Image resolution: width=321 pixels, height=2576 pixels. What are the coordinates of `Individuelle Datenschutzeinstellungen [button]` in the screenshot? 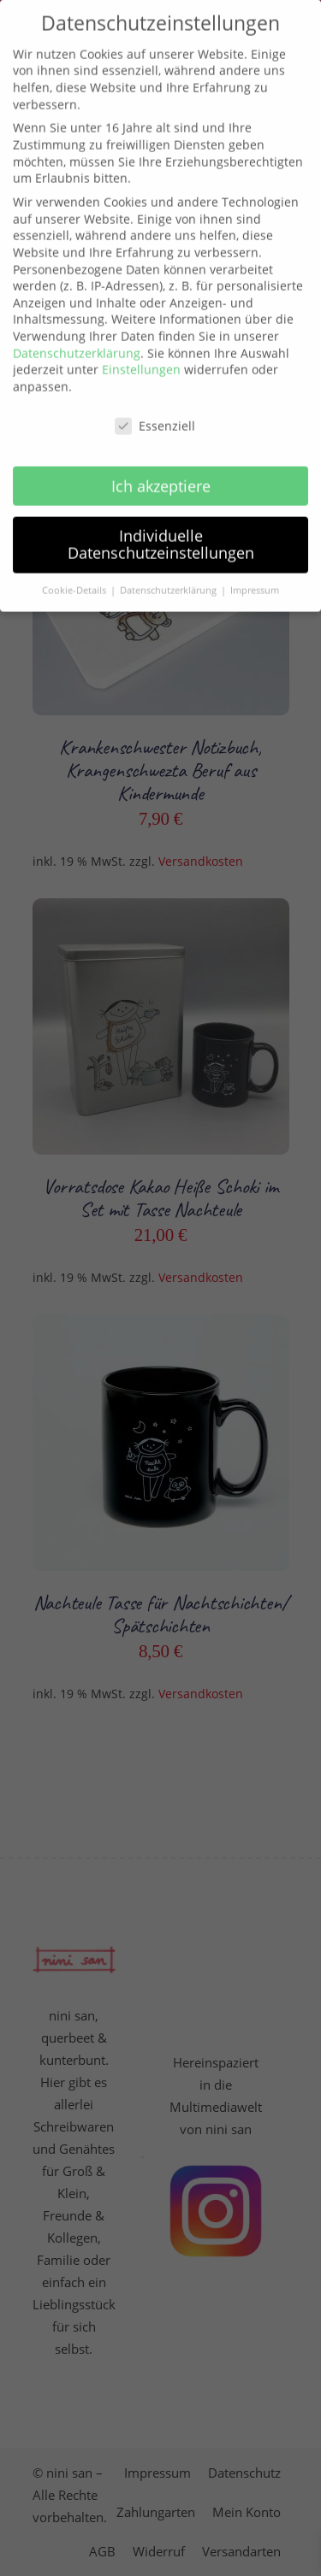 It's located at (161, 520).